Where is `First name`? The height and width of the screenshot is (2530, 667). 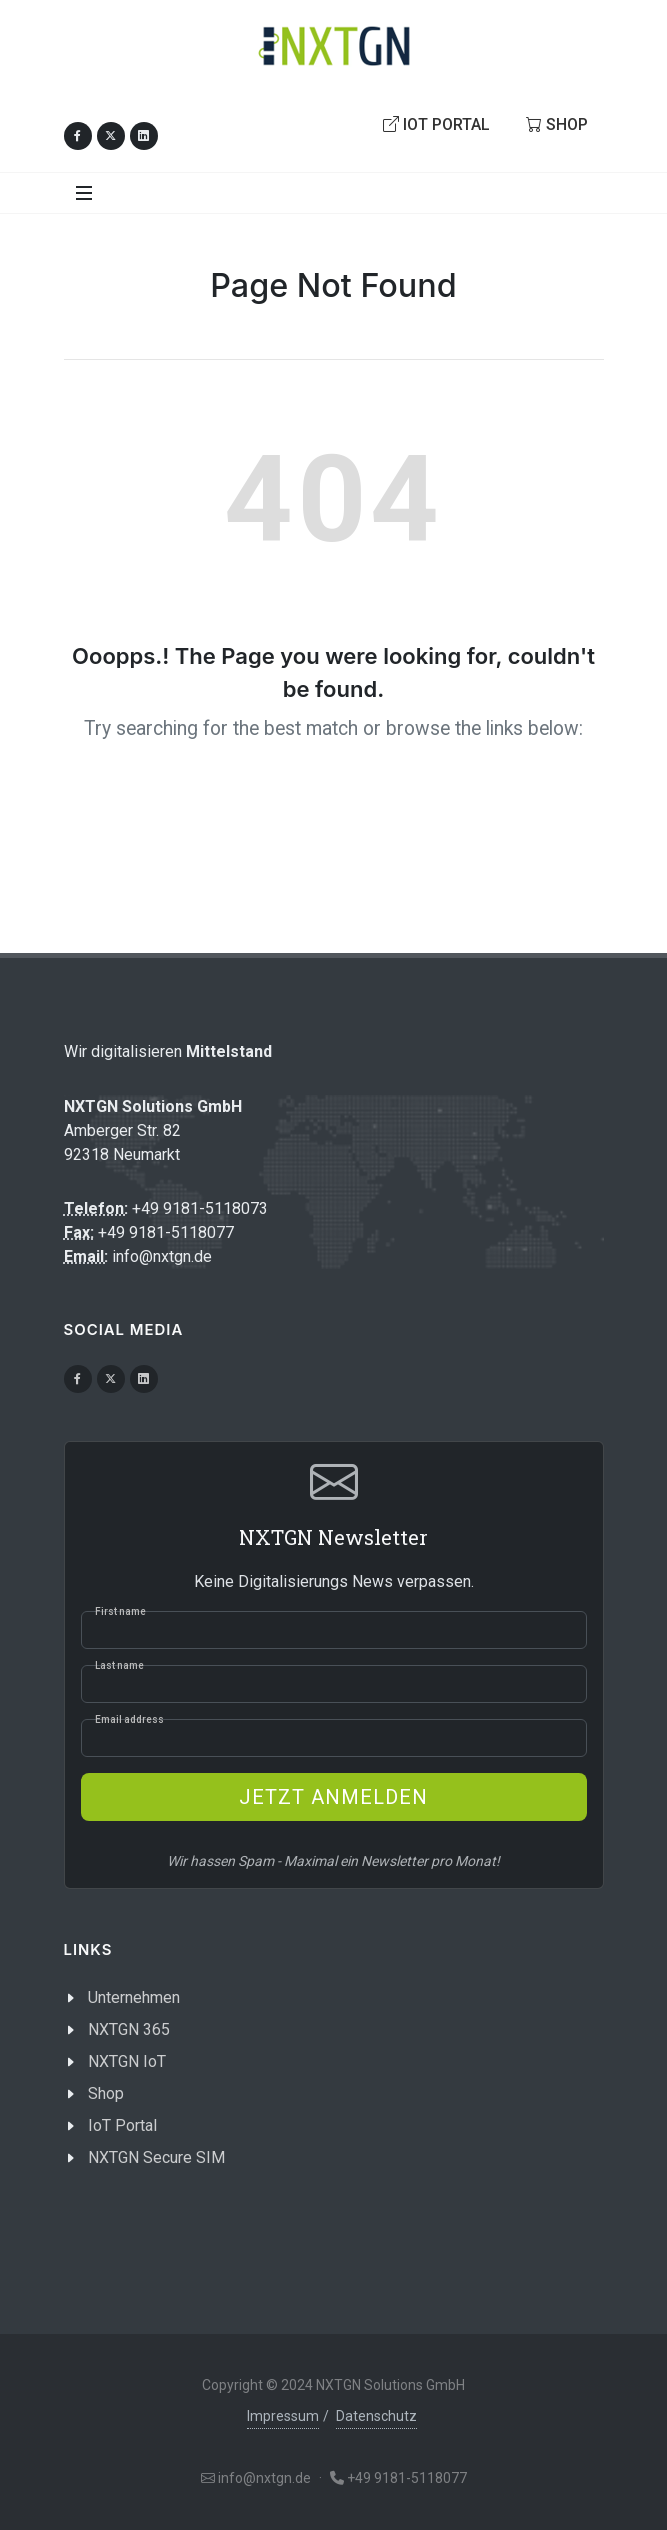 First name is located at coordinates (120, 1611).